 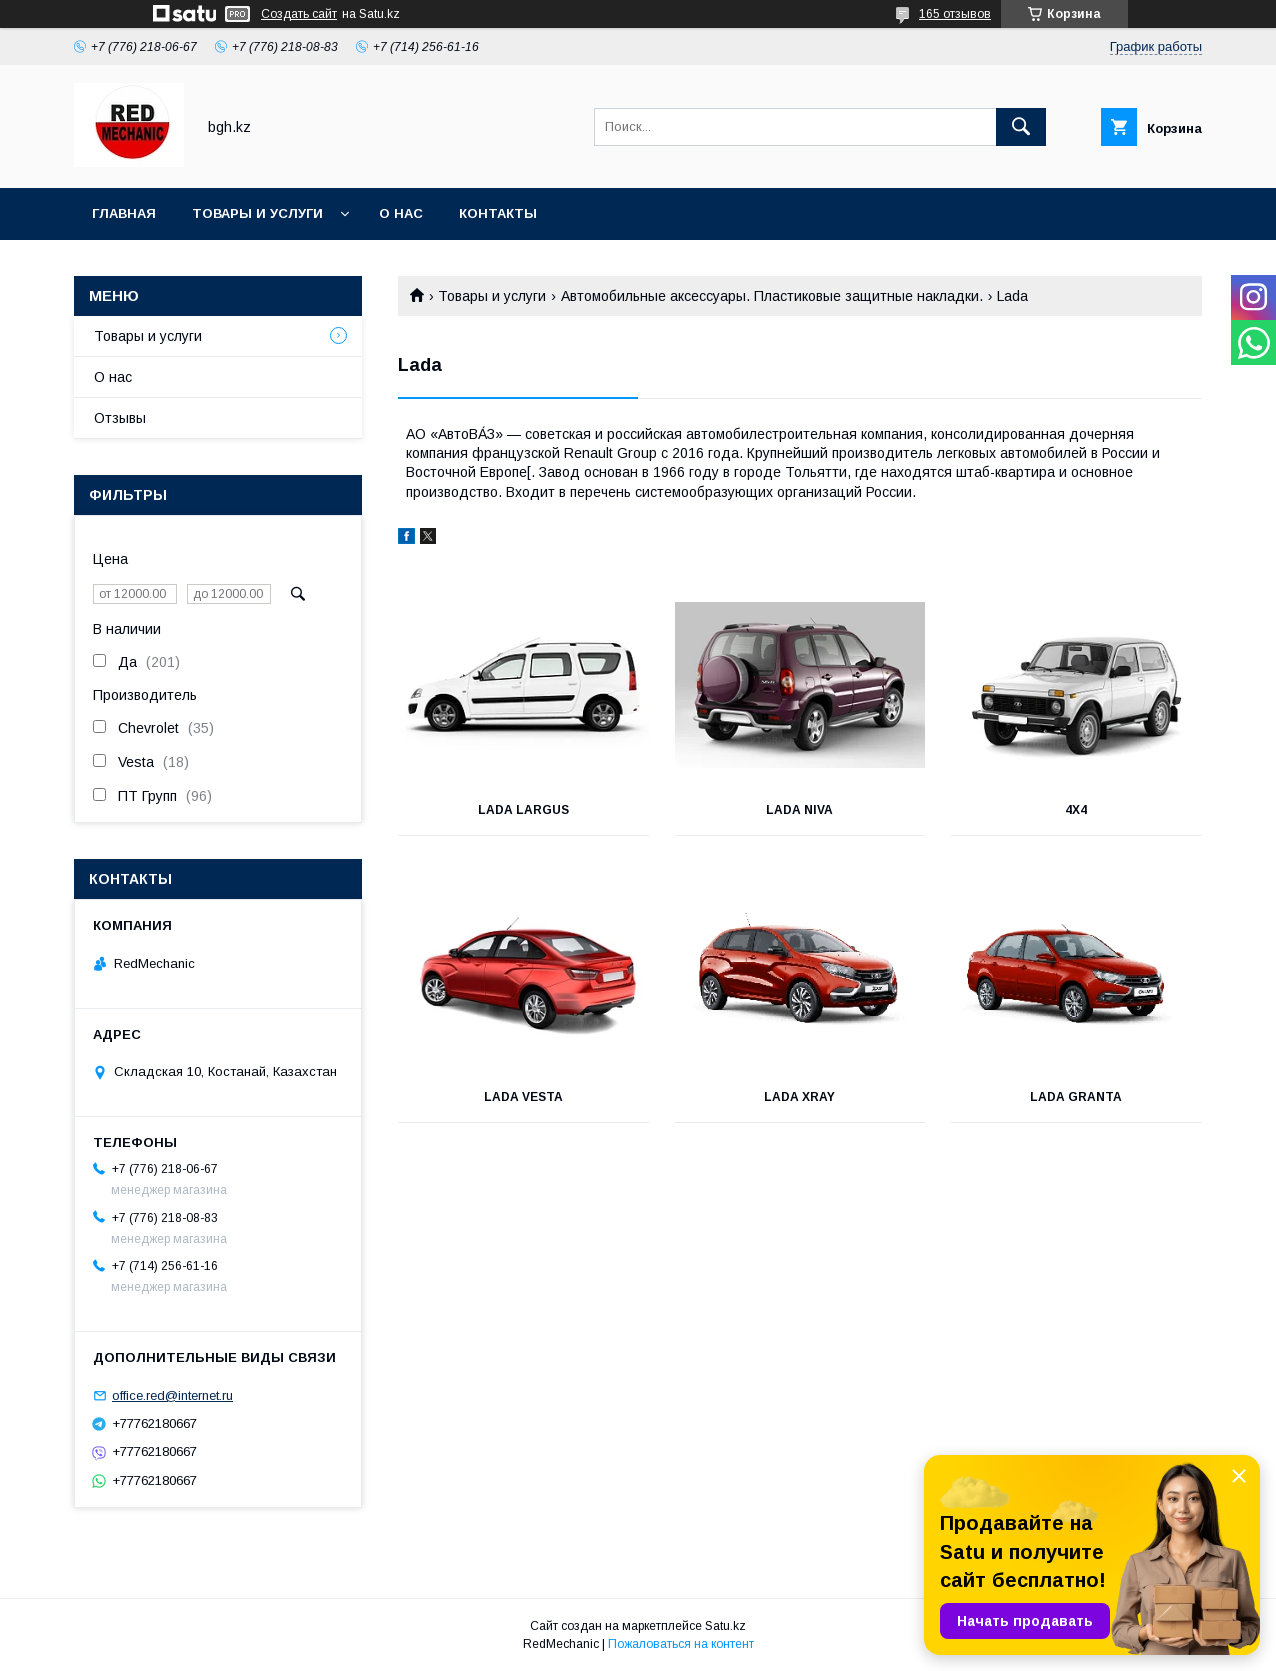 I want to click on Главная, so click(x=124, y=213).